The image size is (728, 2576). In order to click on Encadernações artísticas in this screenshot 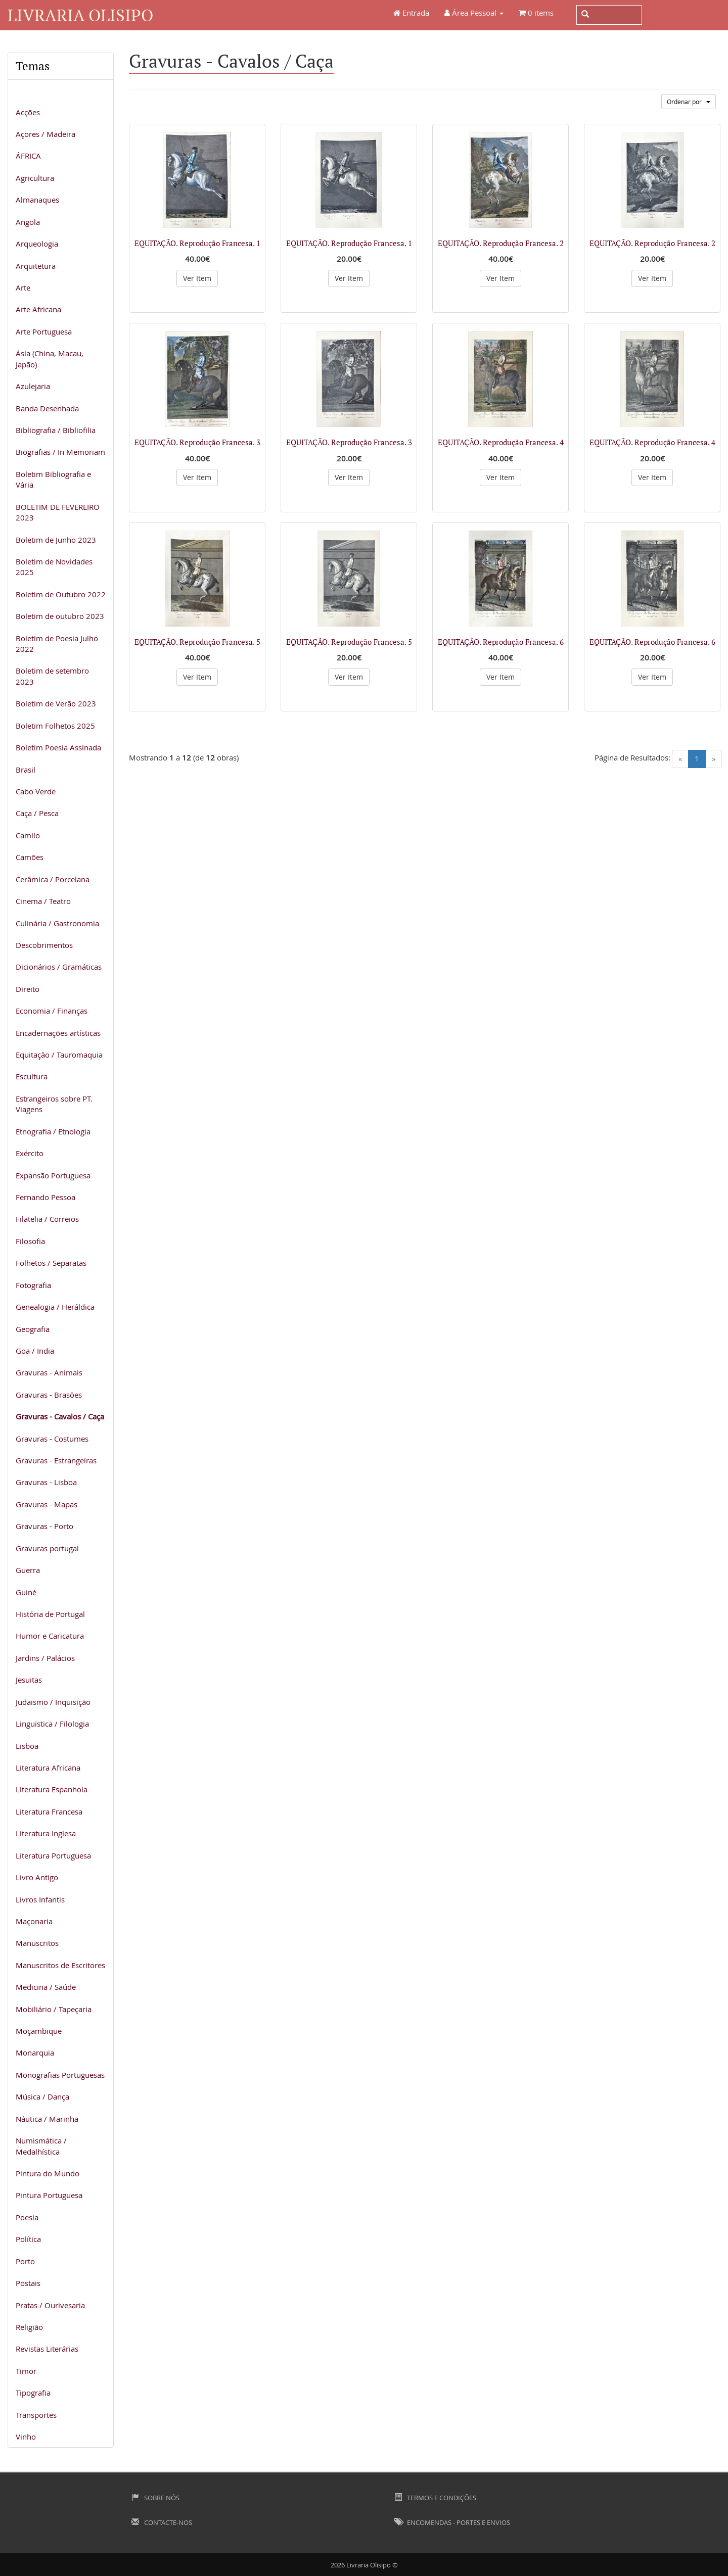, I will do `click(58, 1033)`.